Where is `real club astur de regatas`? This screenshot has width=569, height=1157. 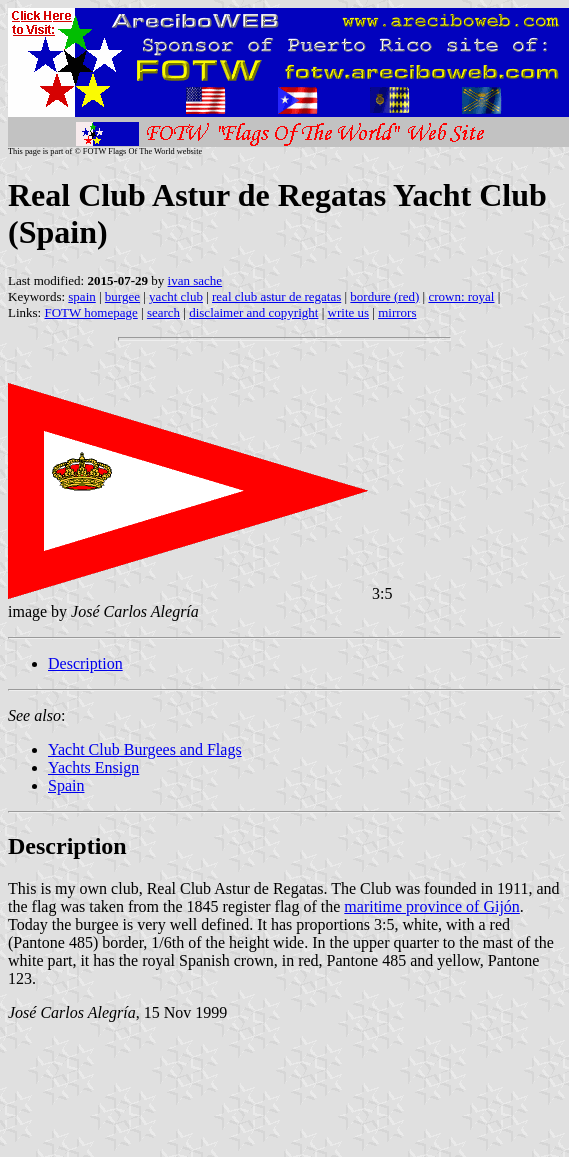
real club astur de regatas is located at coordinates (276, 296).